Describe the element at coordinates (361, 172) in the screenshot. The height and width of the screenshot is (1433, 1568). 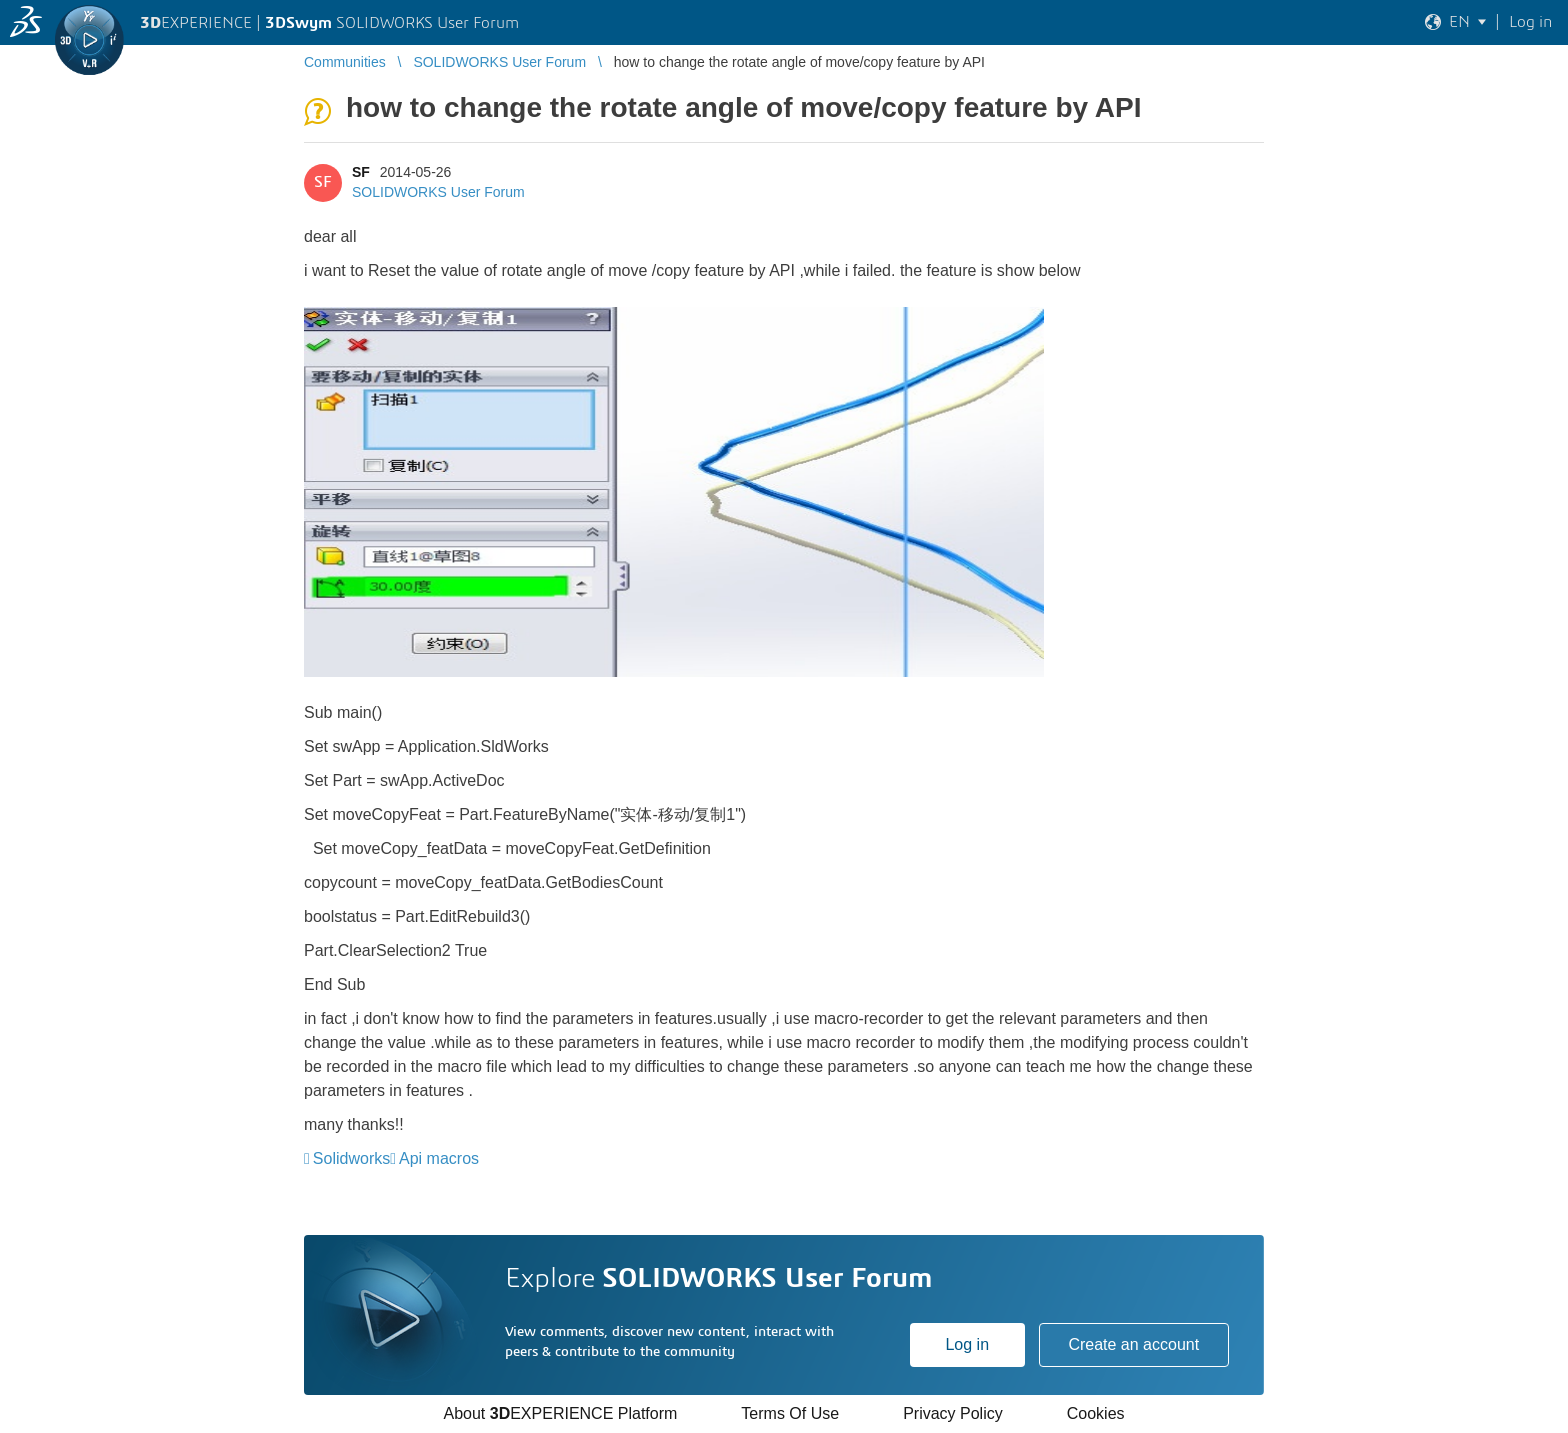
I see `SF` at that location.